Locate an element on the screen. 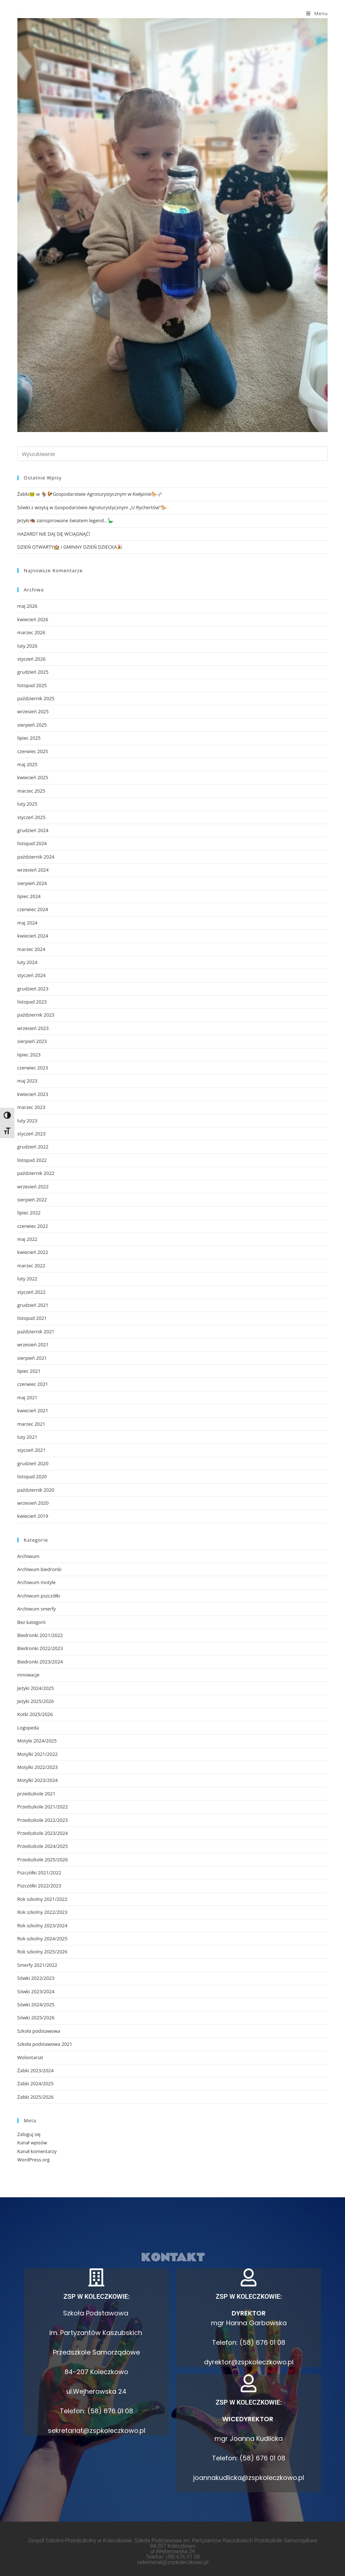 This screenshot has width=345, height=2576. Rok szkolny 2023/2024 is located at coordinates (42, 1925).